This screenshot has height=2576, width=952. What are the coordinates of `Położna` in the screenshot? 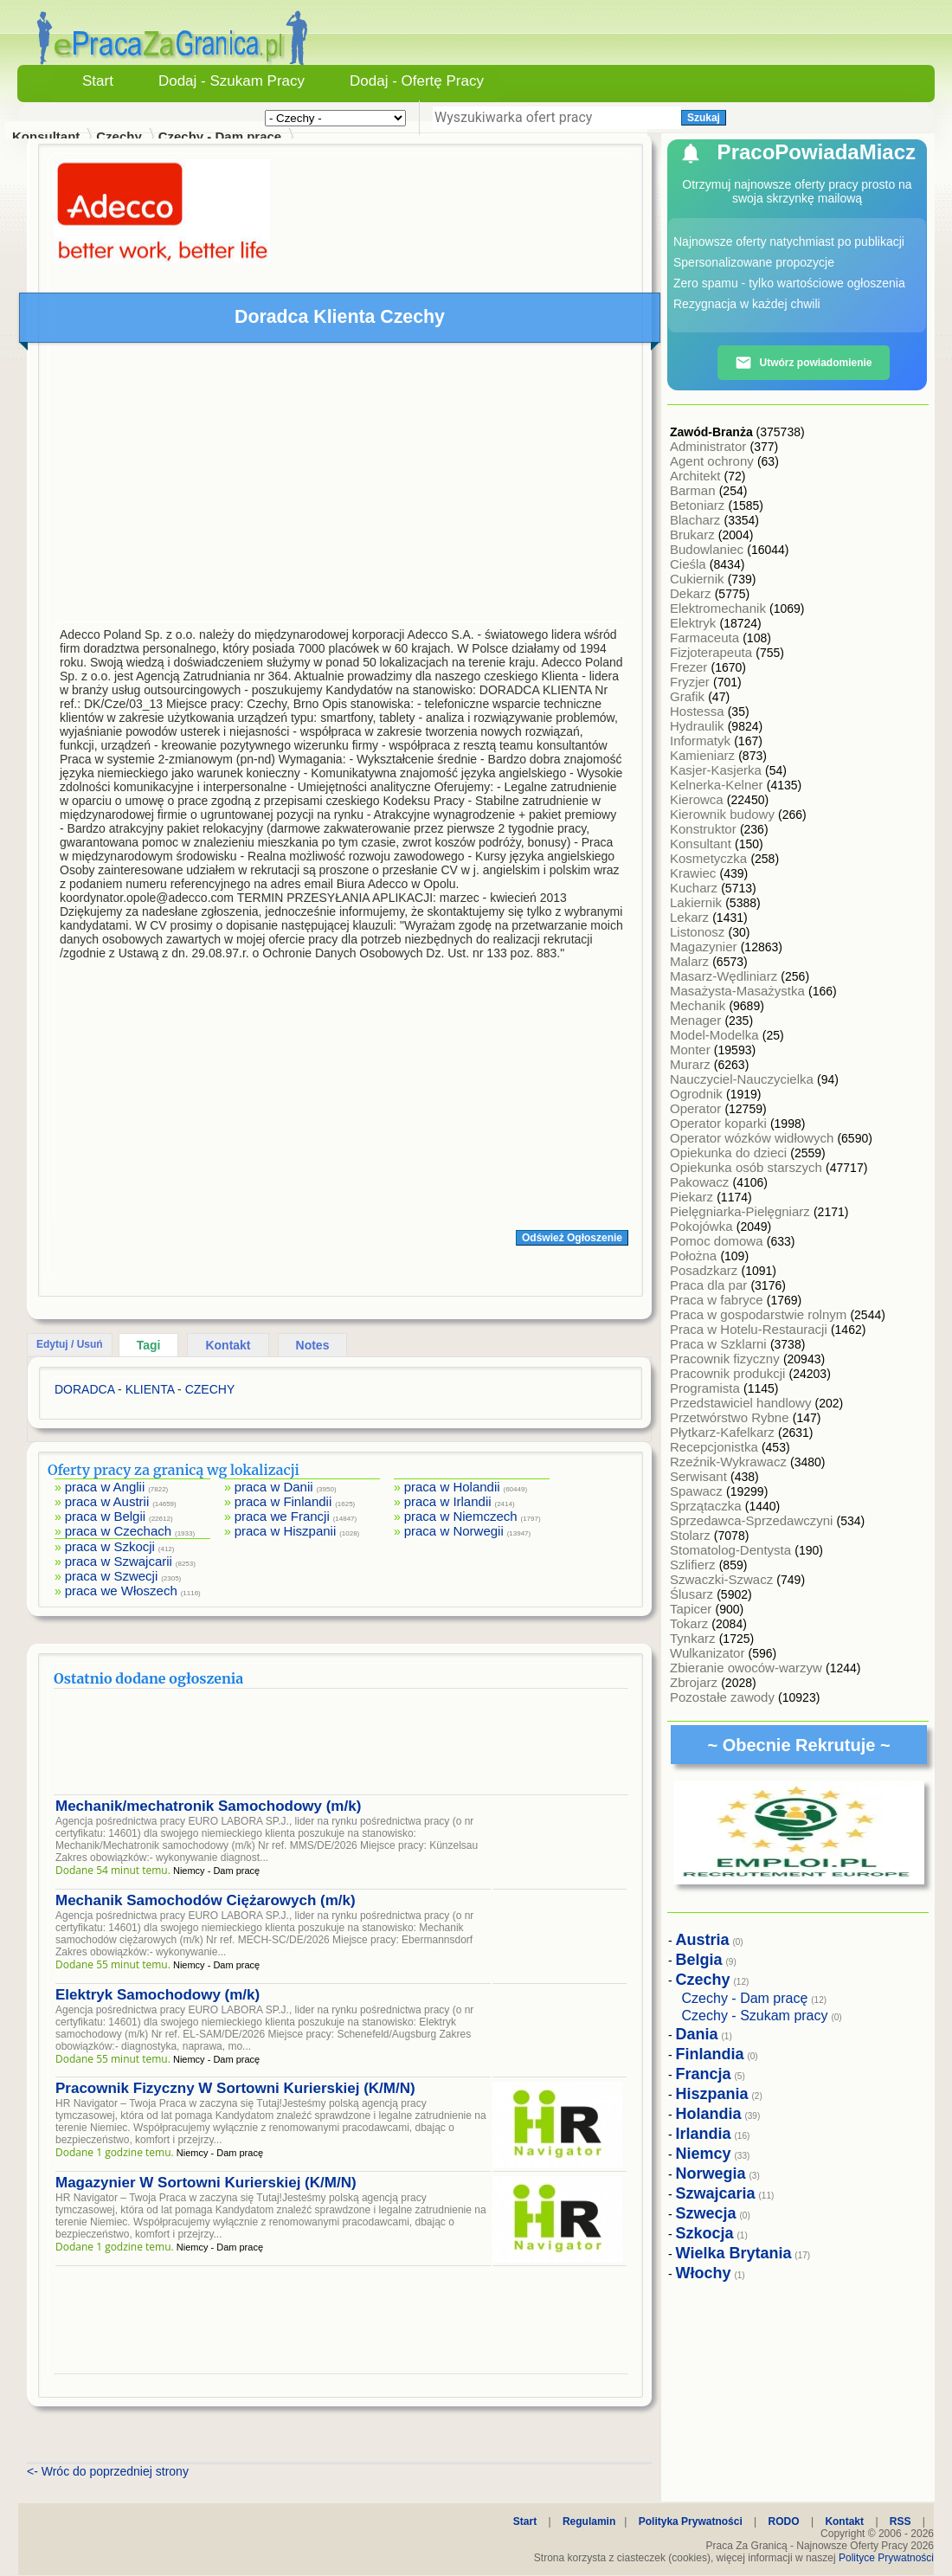 It's located at (695, 1255).